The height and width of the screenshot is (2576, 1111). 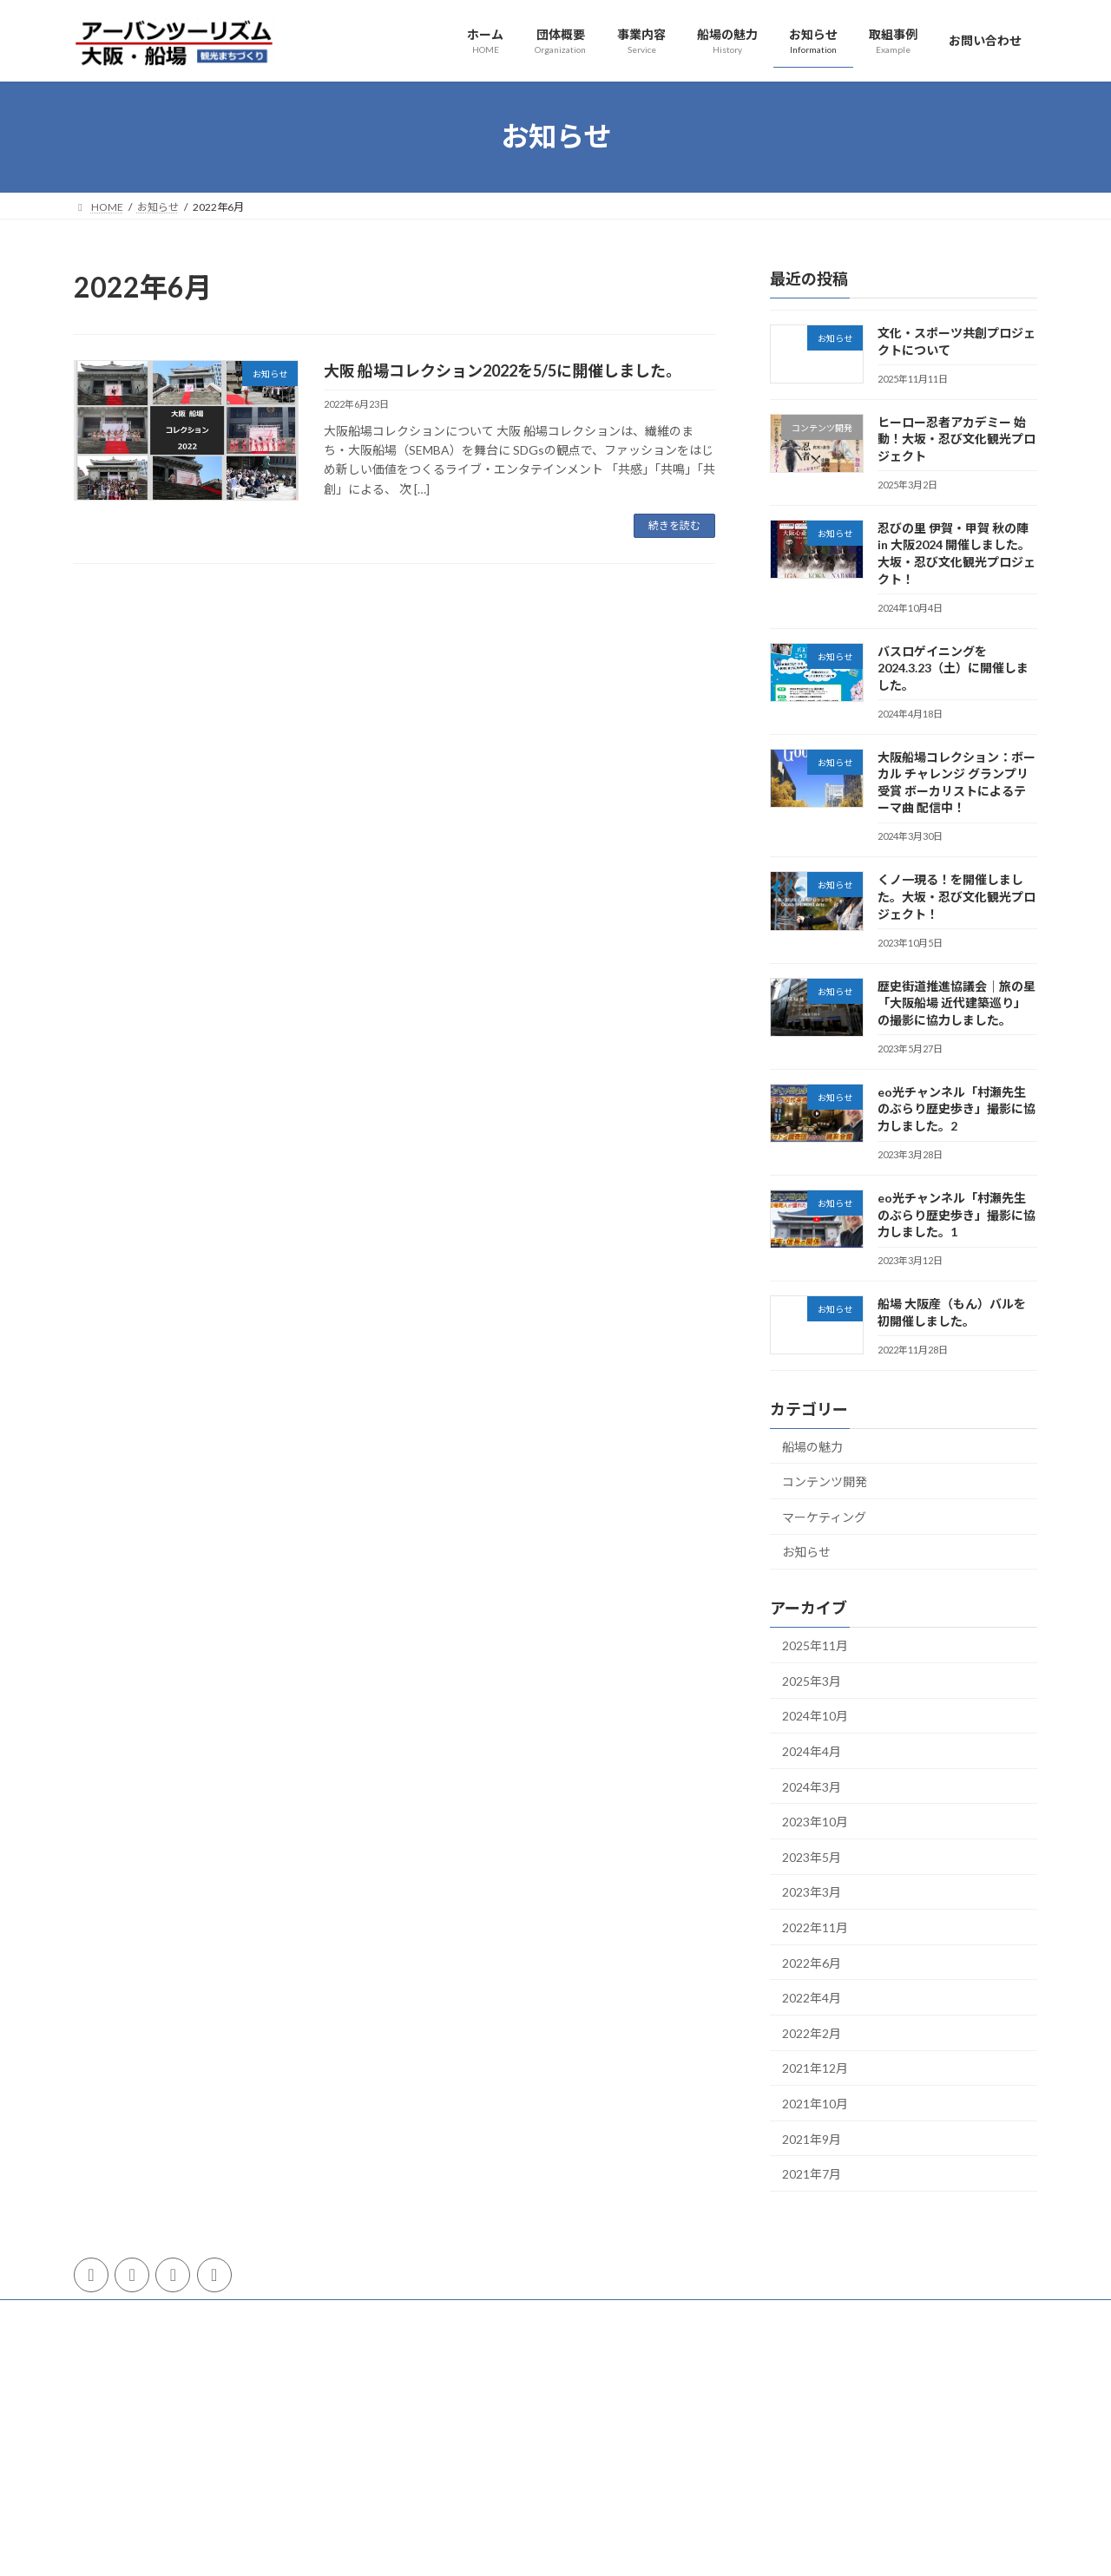 What do you see at coordinates (111, 2315) in the screenshot?
I see `団体概要` at bounding box center [111, 2315].